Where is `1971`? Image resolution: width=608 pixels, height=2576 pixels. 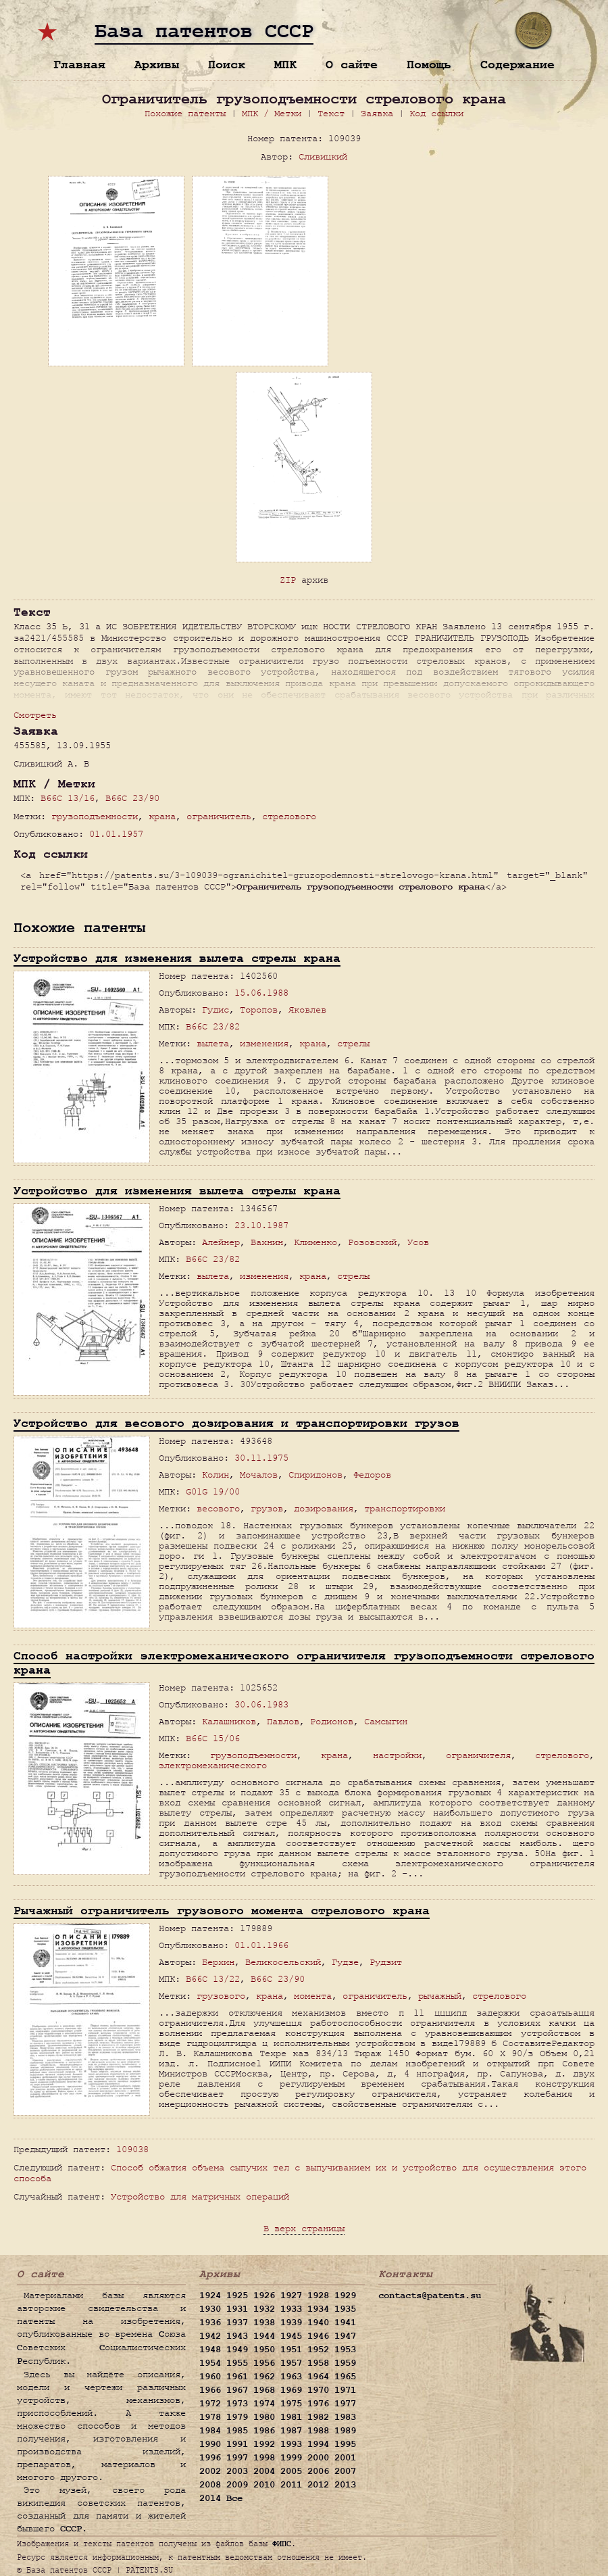 1971 is located at coordinates (345, 2390).